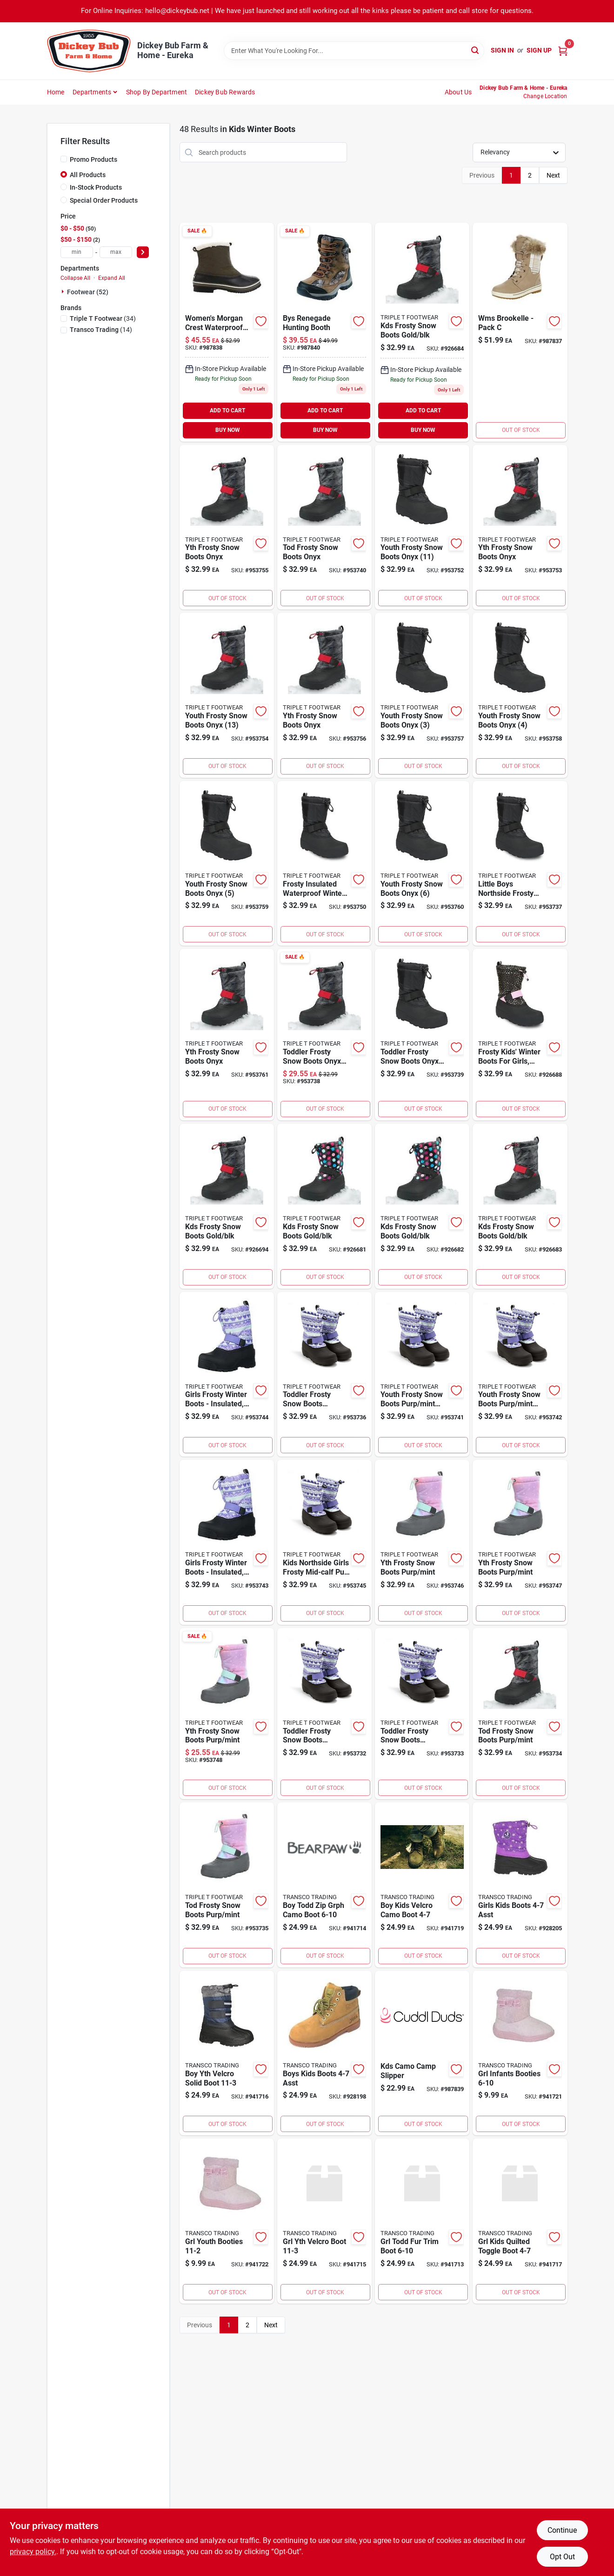  Describe the element at coordinates (562, 50) in the screenshot. I see `[Cart, 0 Items]` at that location.